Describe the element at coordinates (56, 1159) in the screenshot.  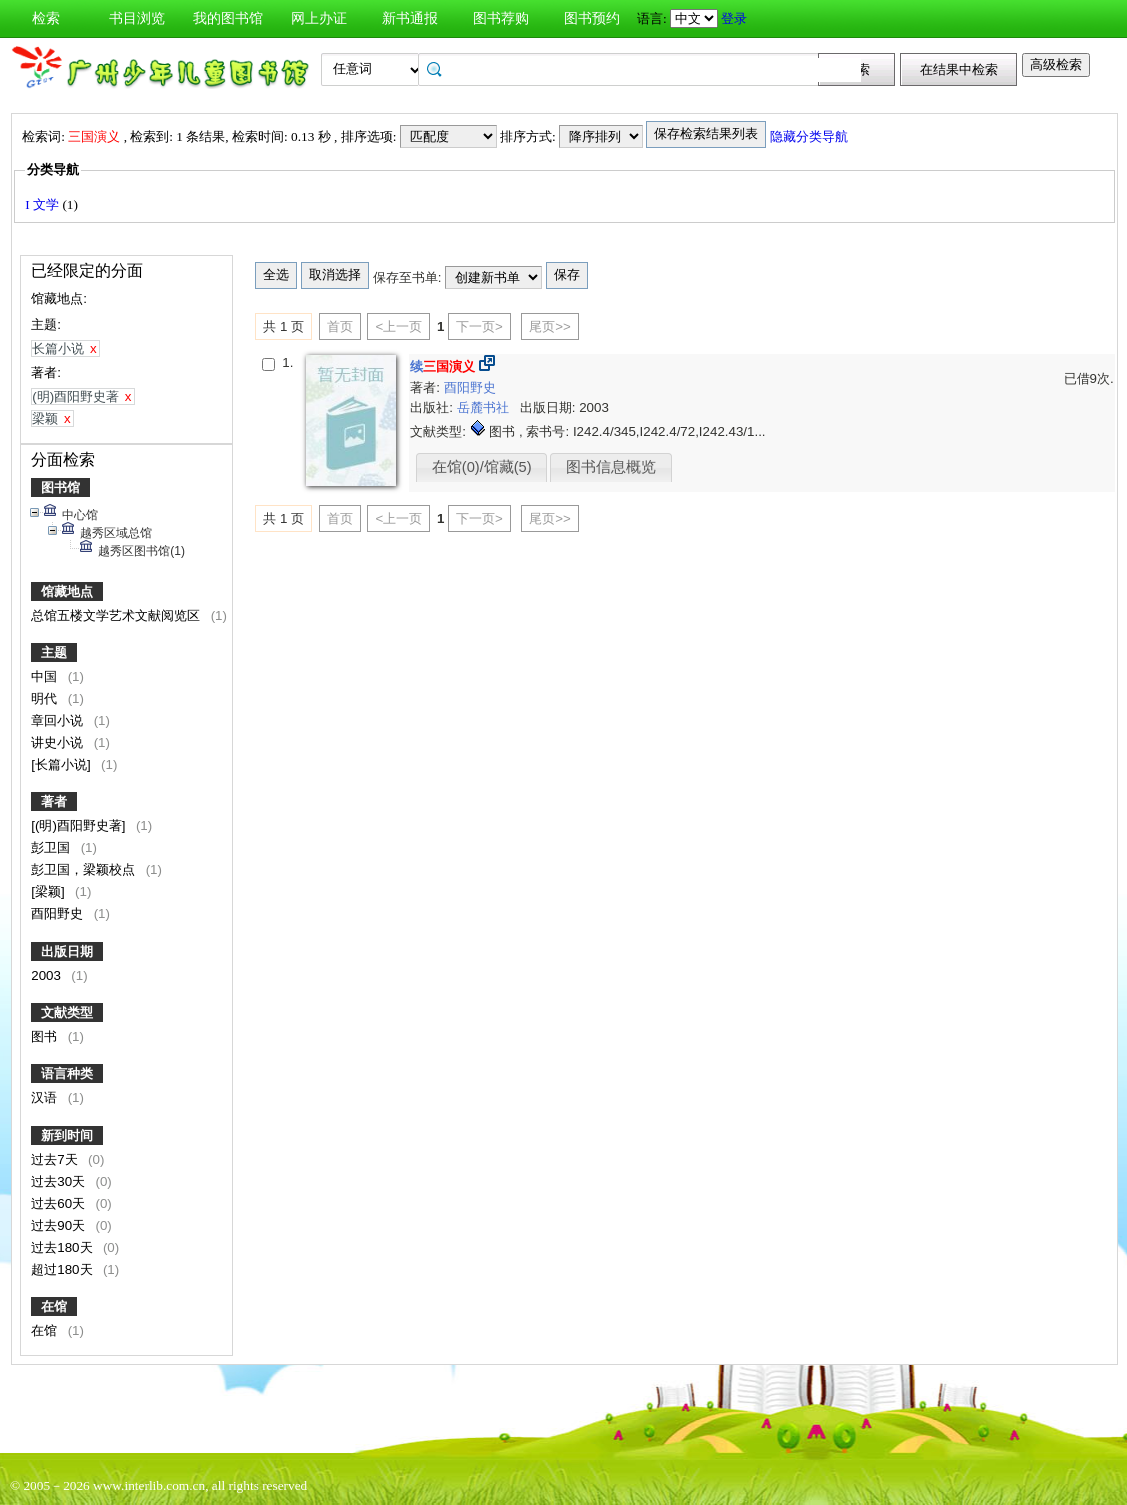
I see `过去7天` at that location.